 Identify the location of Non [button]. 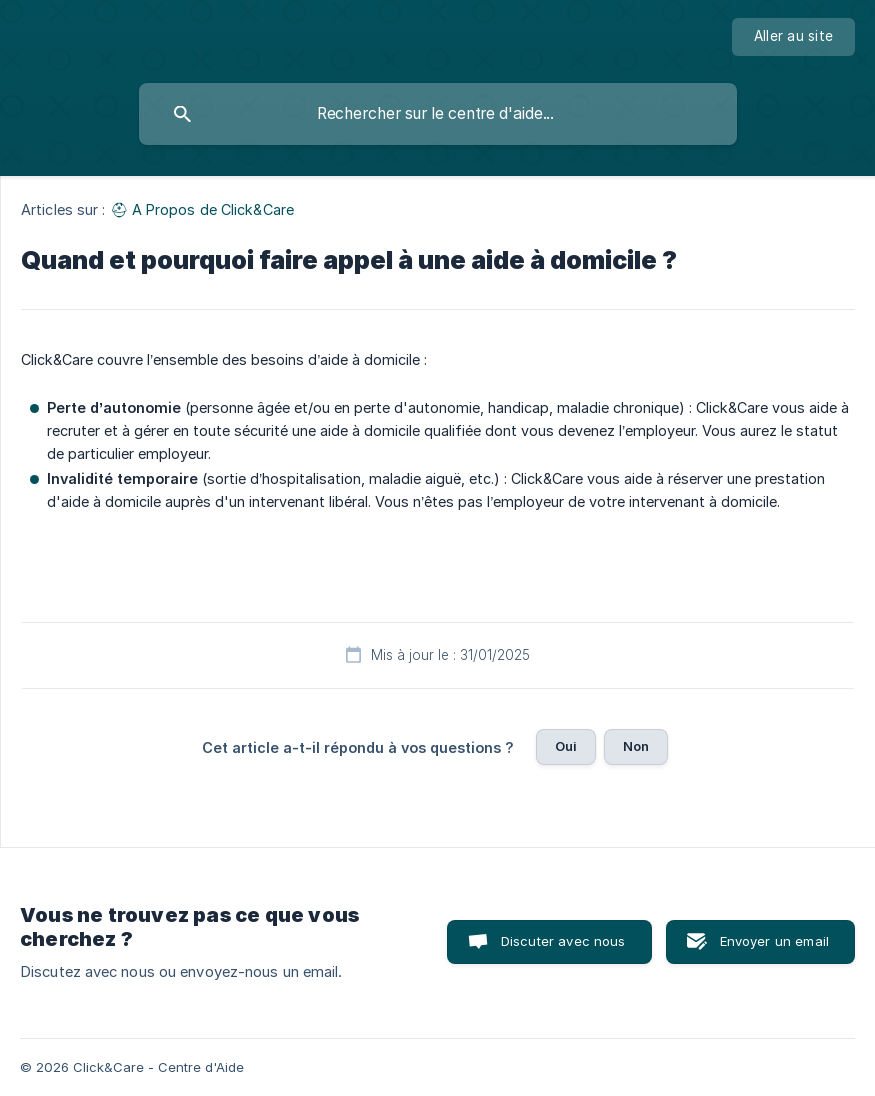
(636, 746).